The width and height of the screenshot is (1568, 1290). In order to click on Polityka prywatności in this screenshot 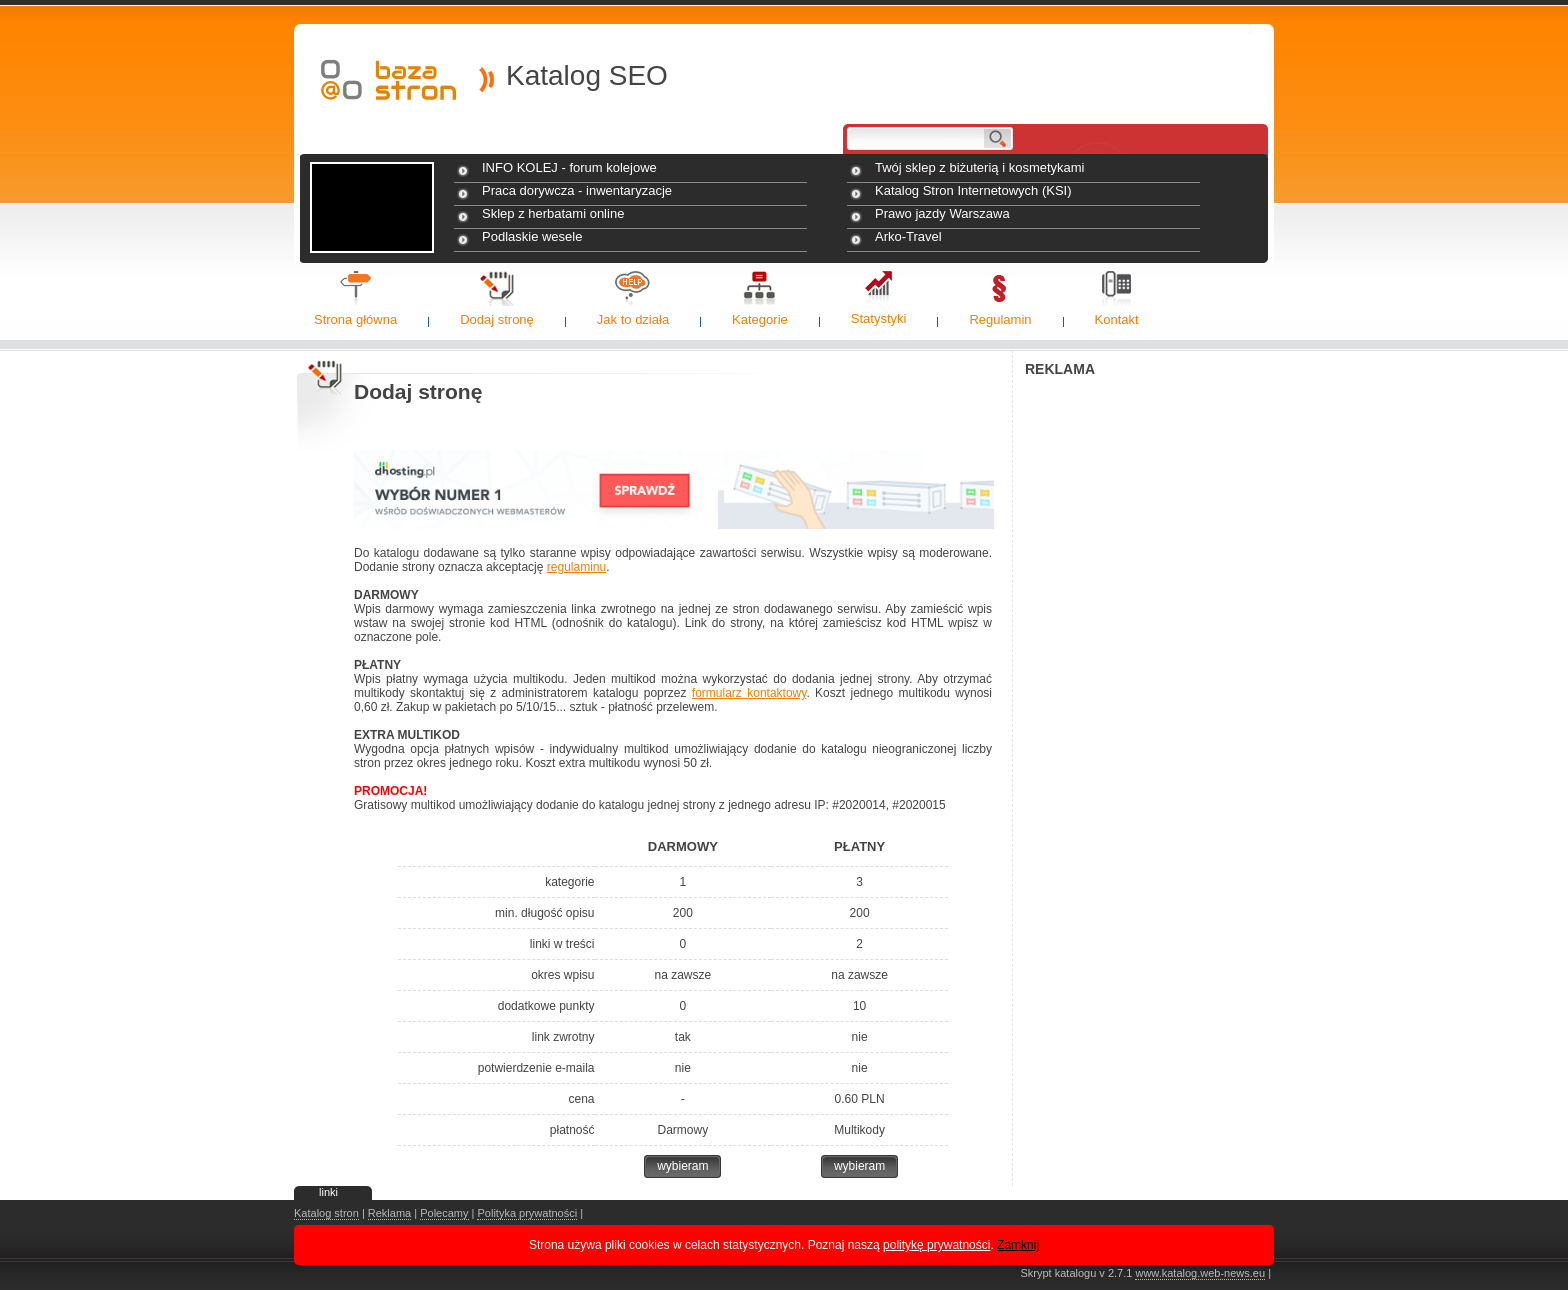, I will do `click(527, 1213)`.